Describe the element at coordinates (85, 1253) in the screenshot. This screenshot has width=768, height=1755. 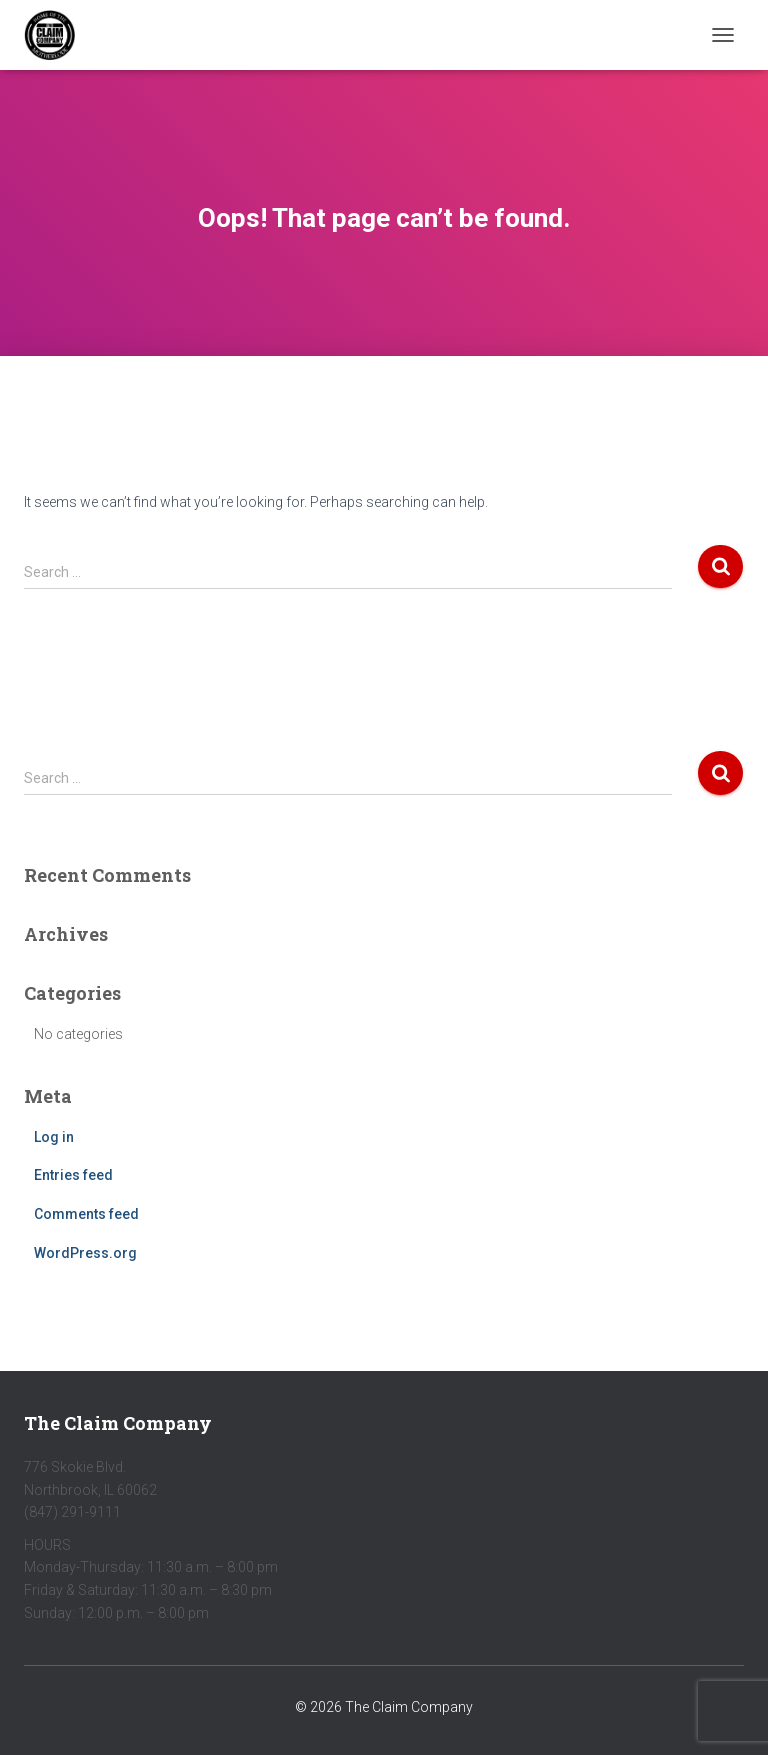
I see `WordPress.org` at that location.